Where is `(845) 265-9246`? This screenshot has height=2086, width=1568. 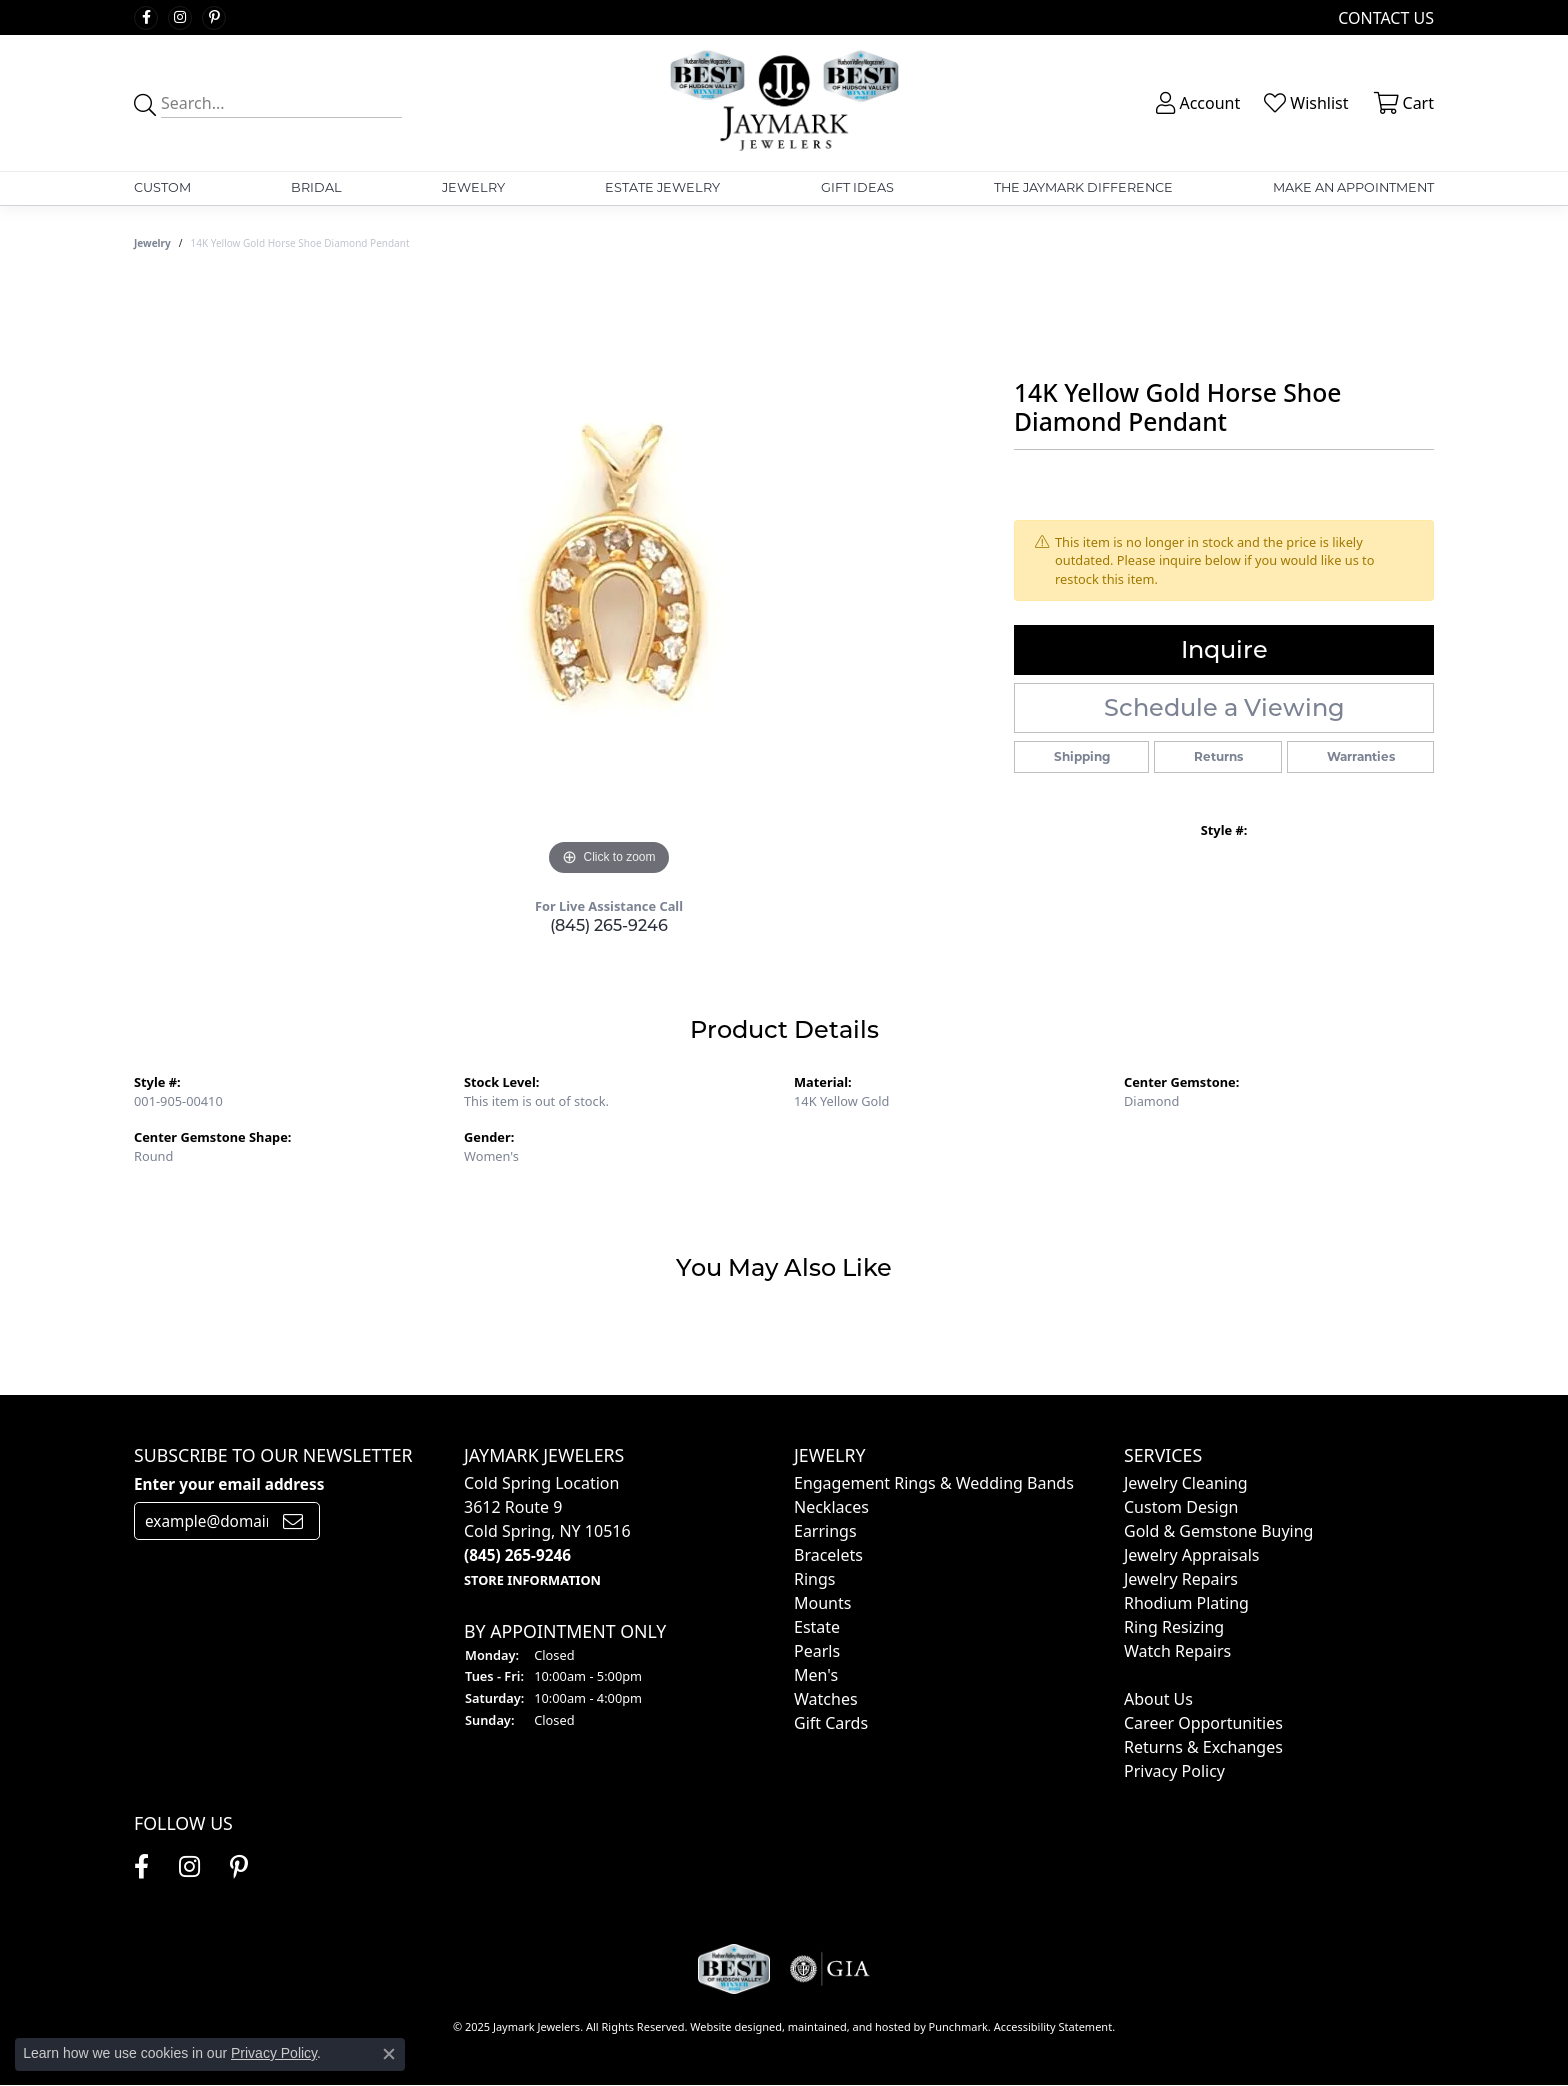
(845) 265-9246 is located at coordinates (609, 925).